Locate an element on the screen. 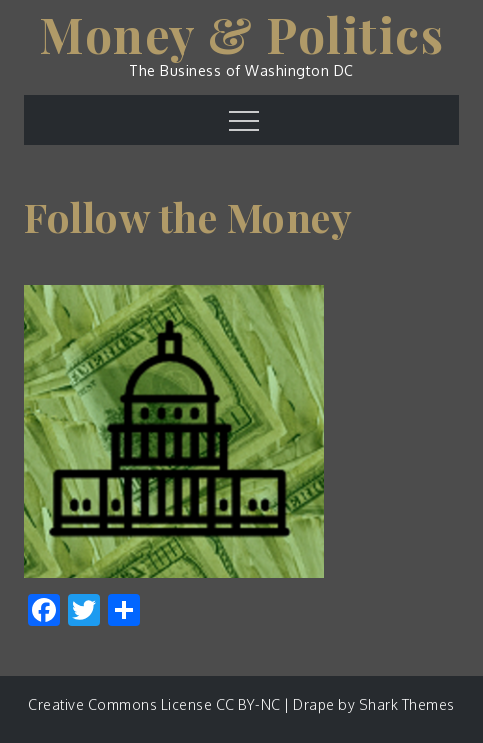 Image resolution: width=483 pixels, height=743 pixels. Shark Themes is located at coordinates (407, 704).